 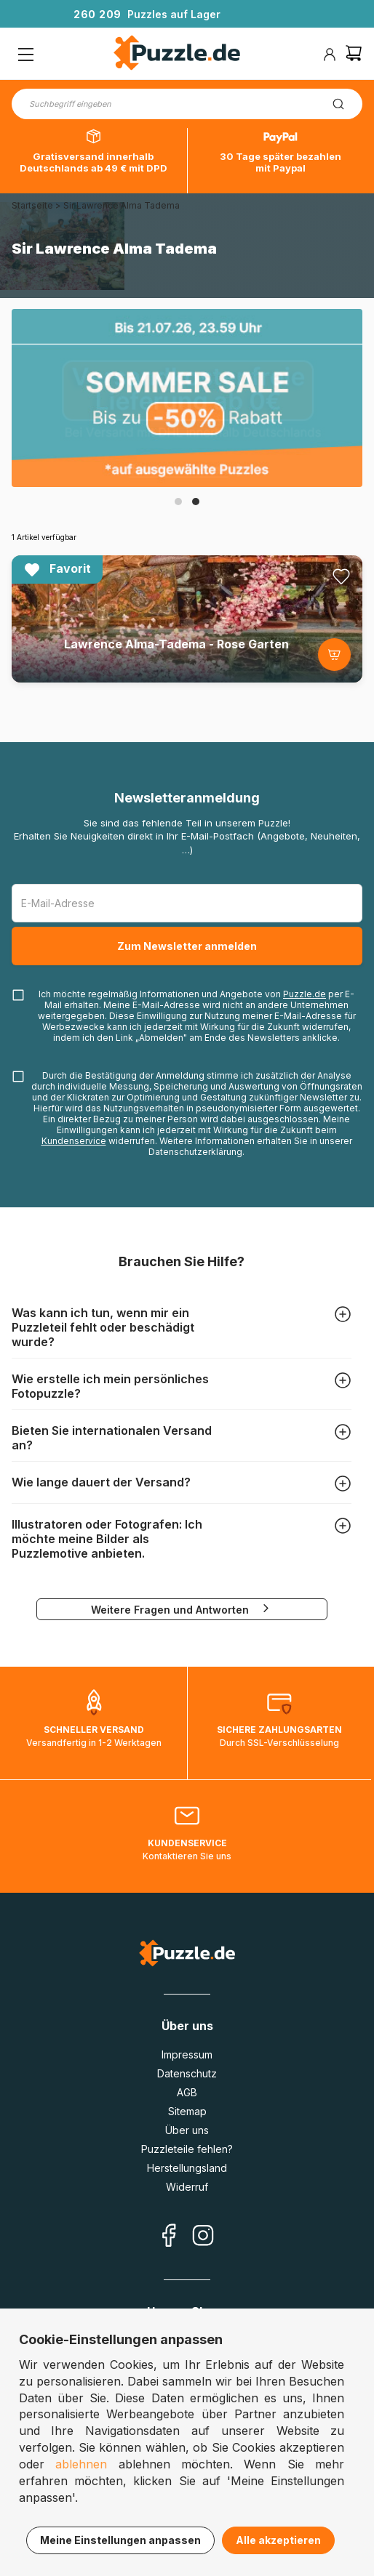 What do you see at coordinates (187, 2149) in the screenshot?
I see `Puzzleteile fehlen?` at bounding box center [187, 2149].